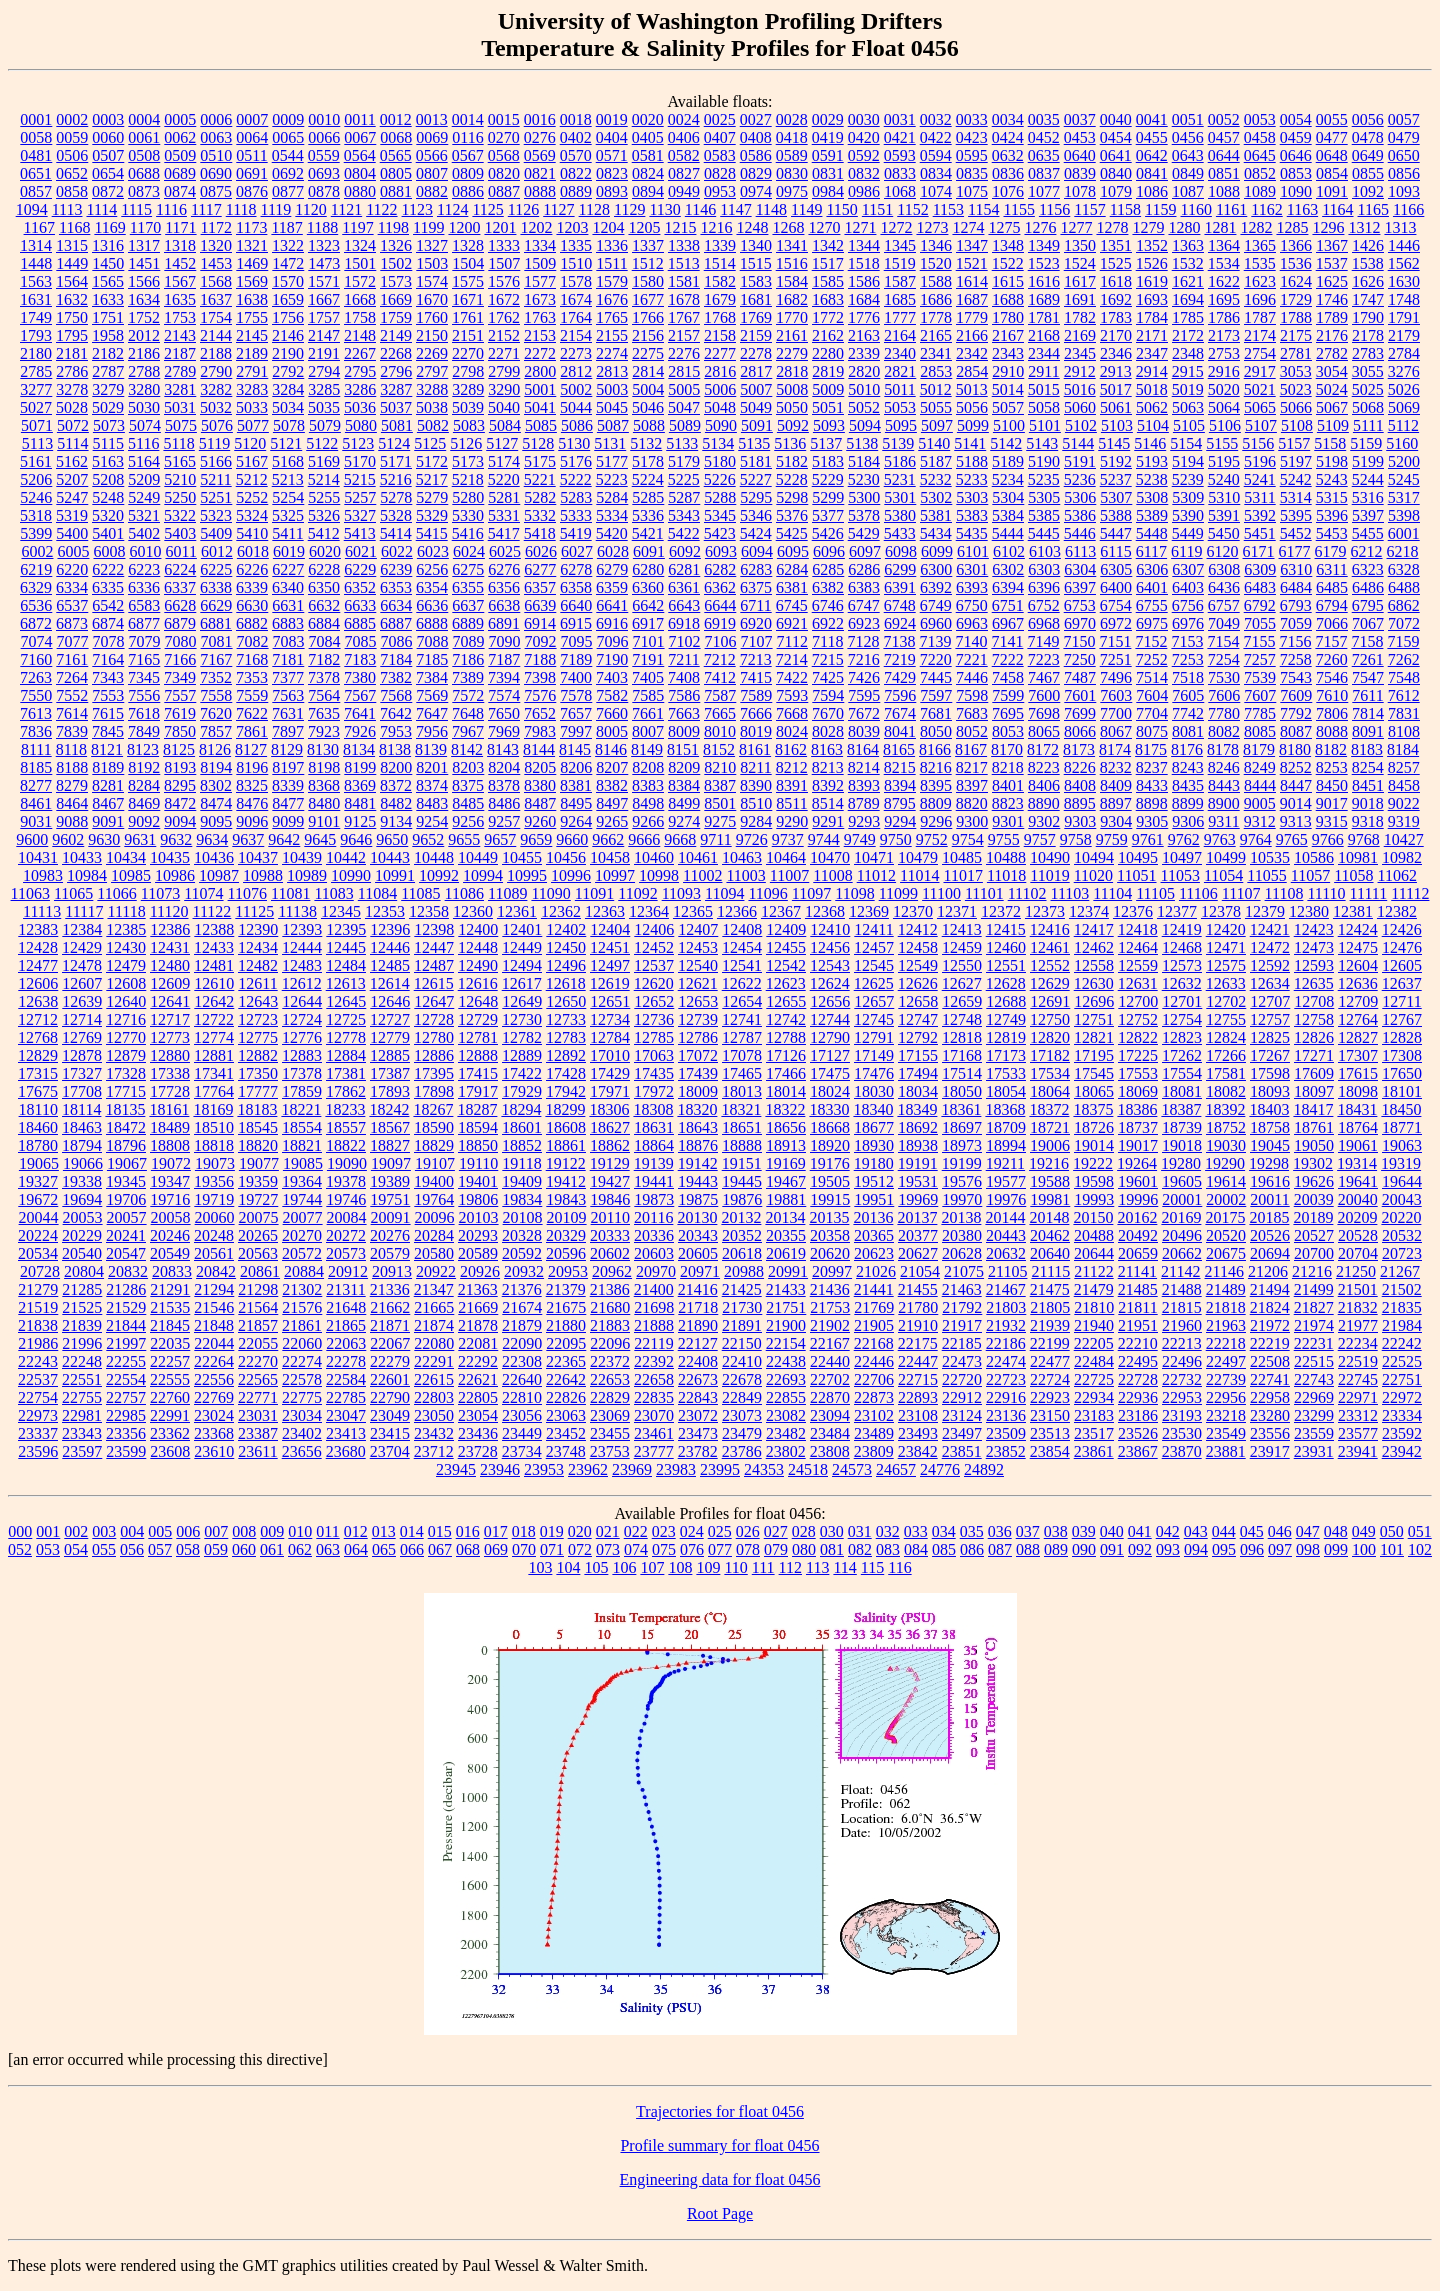  I want to click on 21433, so click(786, 1289).